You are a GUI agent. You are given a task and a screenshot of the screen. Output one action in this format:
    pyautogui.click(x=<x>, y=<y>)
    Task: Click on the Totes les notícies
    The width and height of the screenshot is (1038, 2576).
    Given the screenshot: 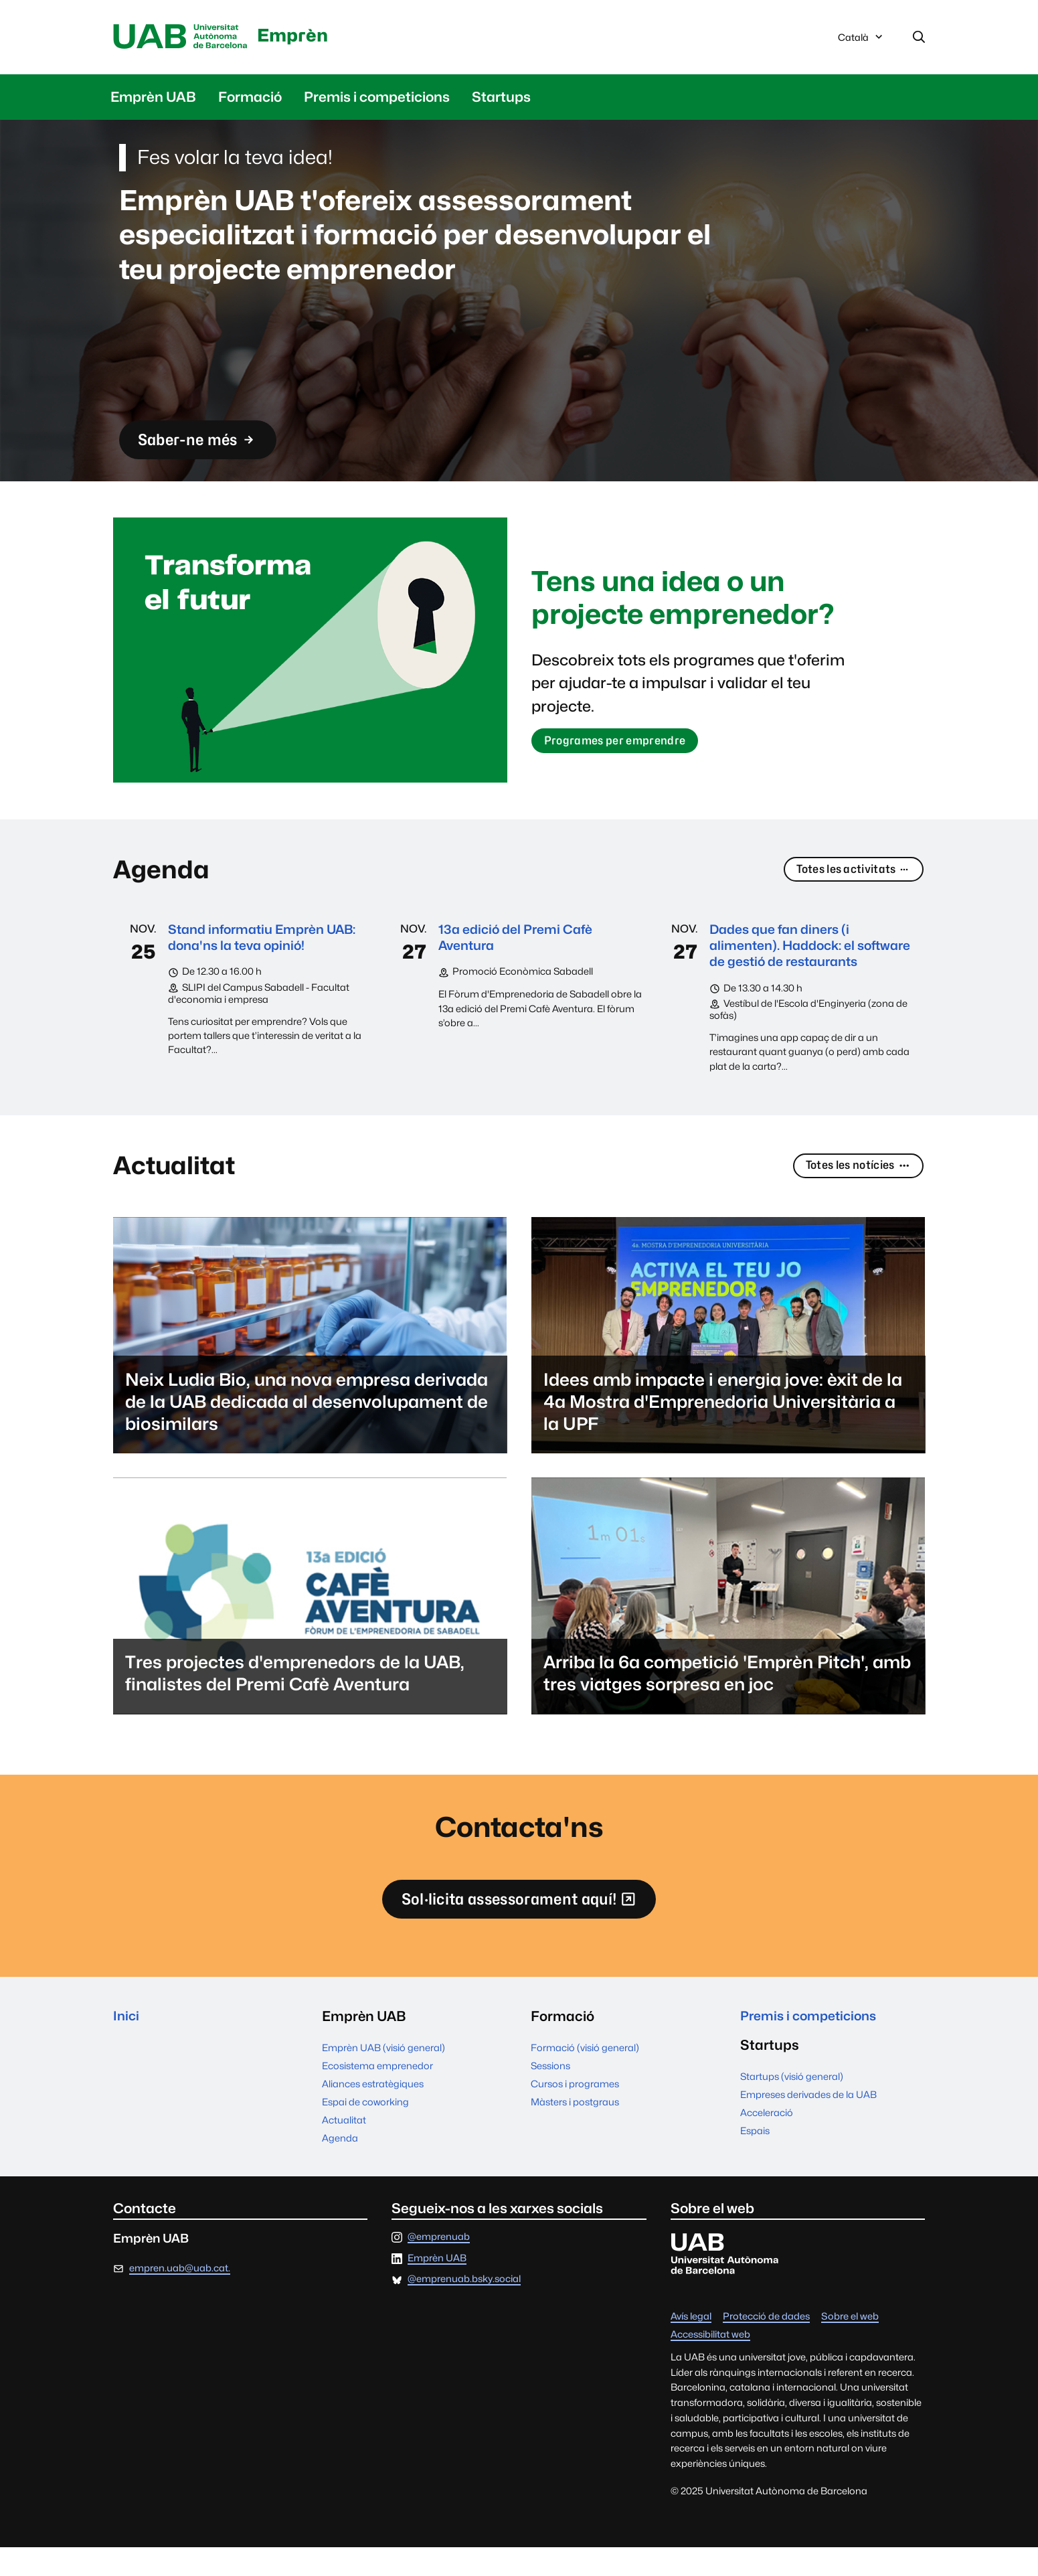 What is the action you would take?
    pyautogui.click(x=853, y=1190)
    